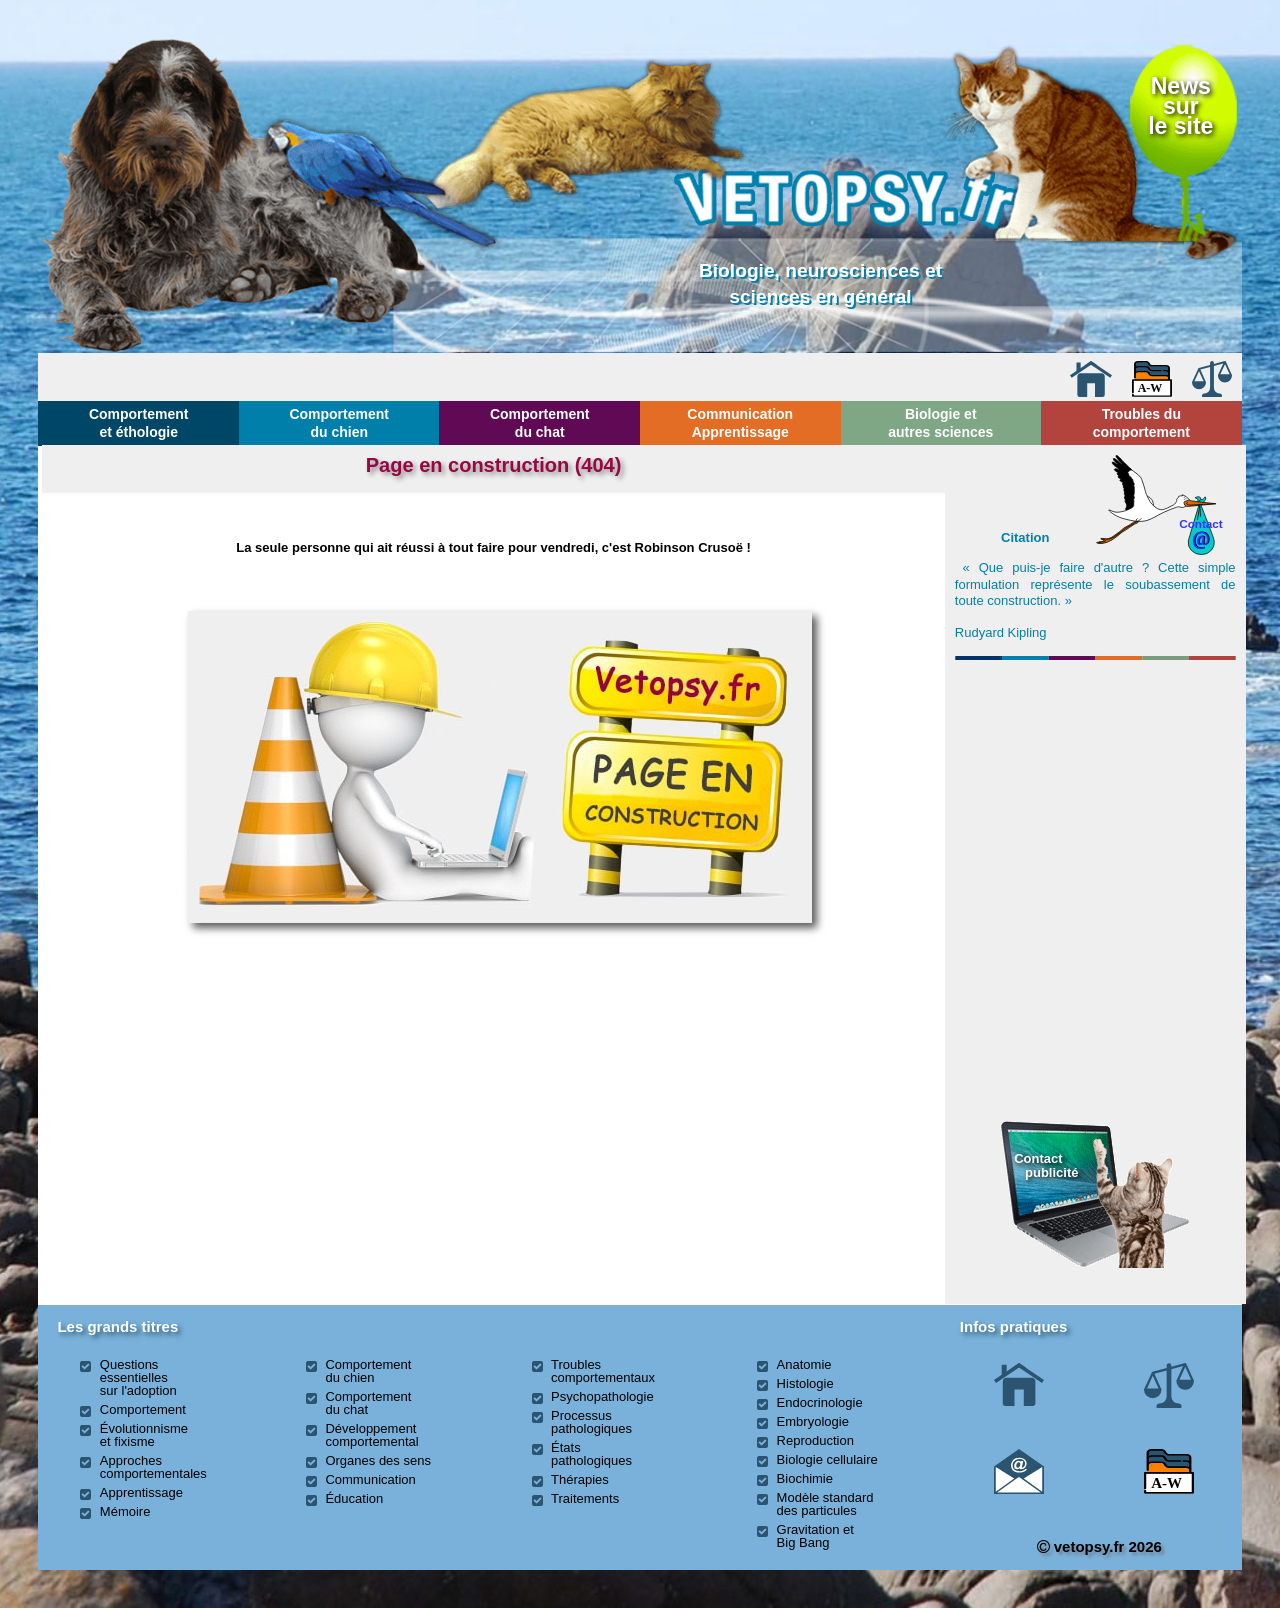 The width and height of the screenshot is (1280, 1608). What do you see at coordinates (1201, 523) in the screenshot?
I see `Contact` at bounding box center [1201, 523].